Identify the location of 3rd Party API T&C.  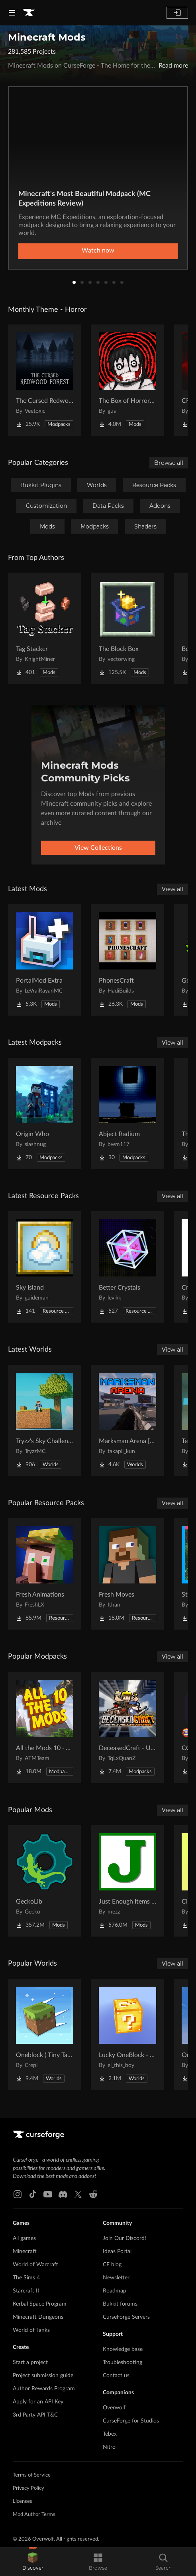
(35, 2415).